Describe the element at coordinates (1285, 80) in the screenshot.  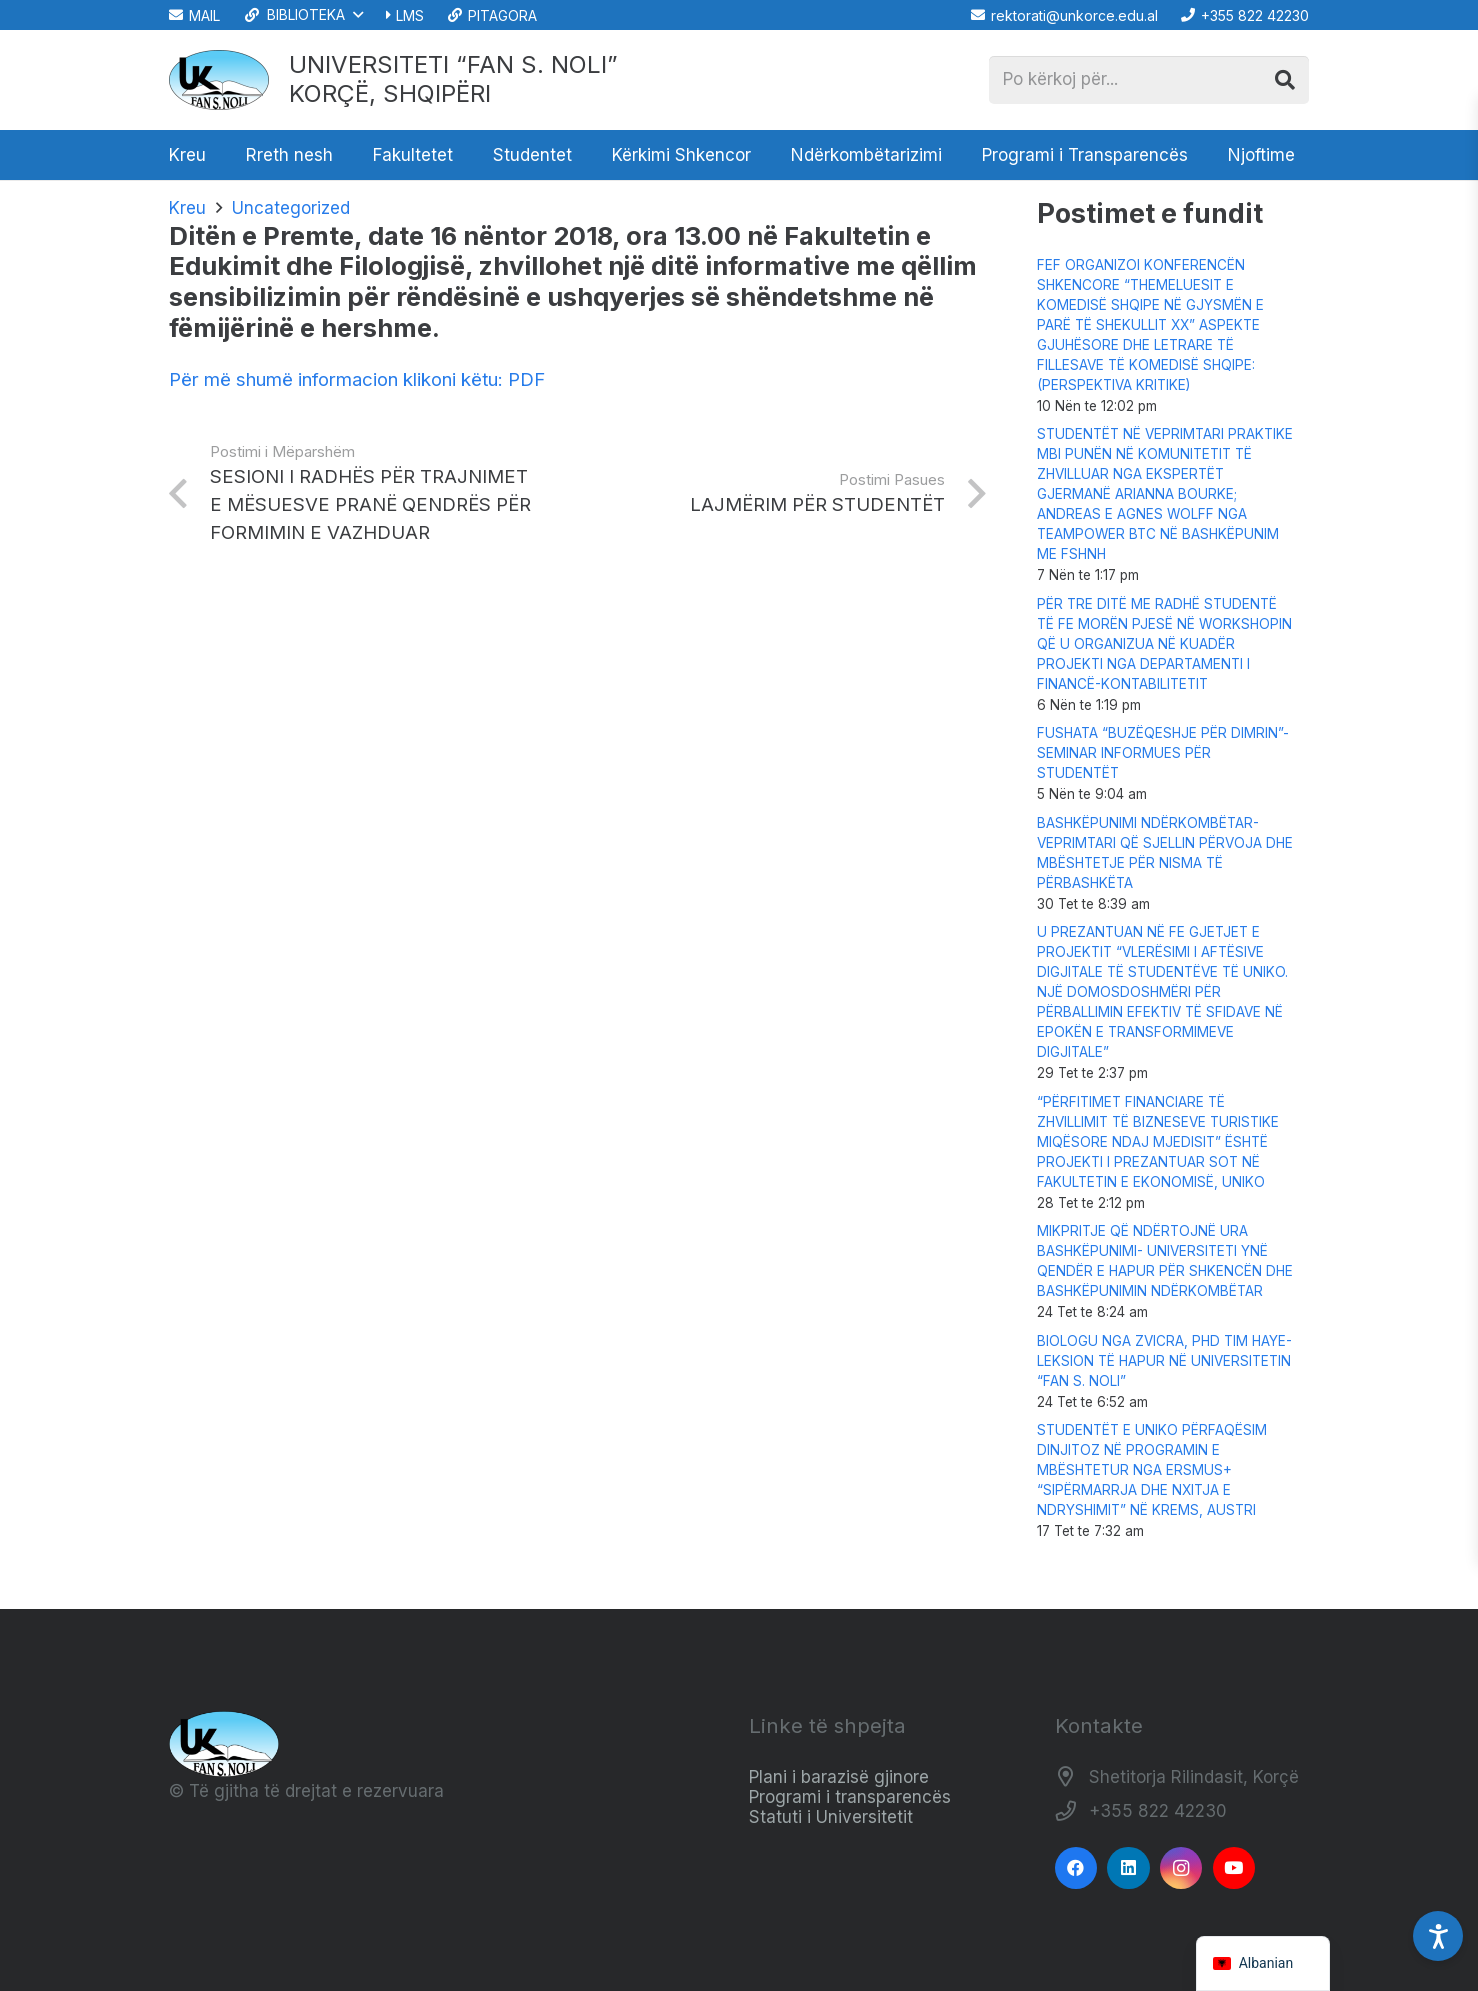
I see `[Kërko]` at that location.